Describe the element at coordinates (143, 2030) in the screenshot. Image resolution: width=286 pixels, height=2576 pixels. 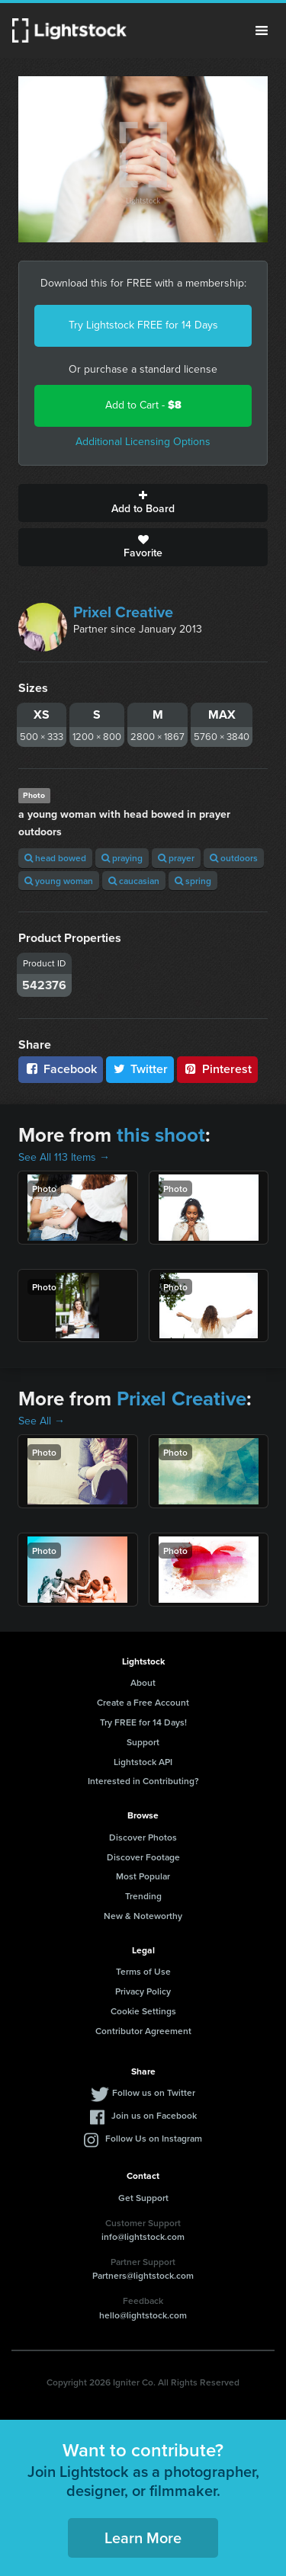
I see `Contributor Agreement` at that location.